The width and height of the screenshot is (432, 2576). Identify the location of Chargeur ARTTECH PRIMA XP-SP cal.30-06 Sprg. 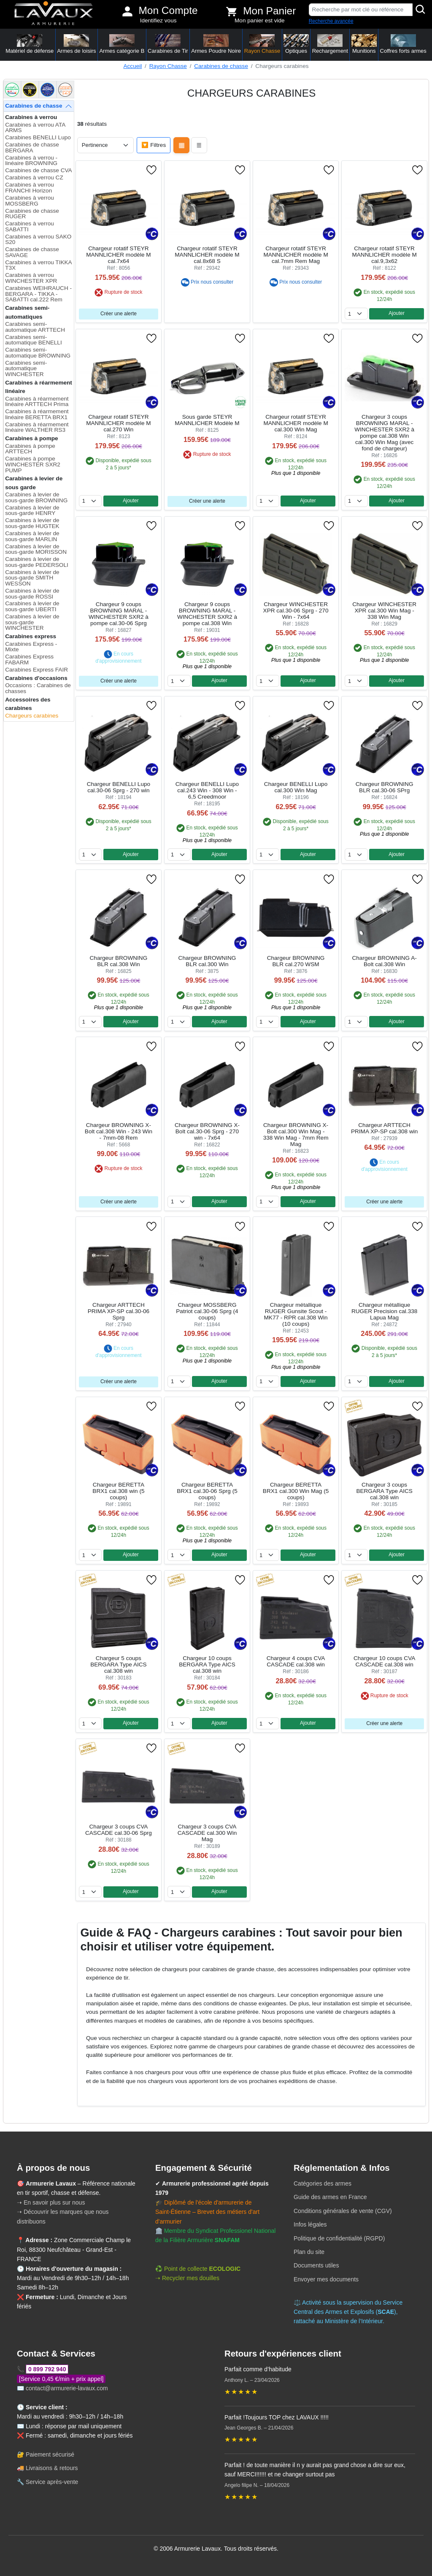
(118, 1311).